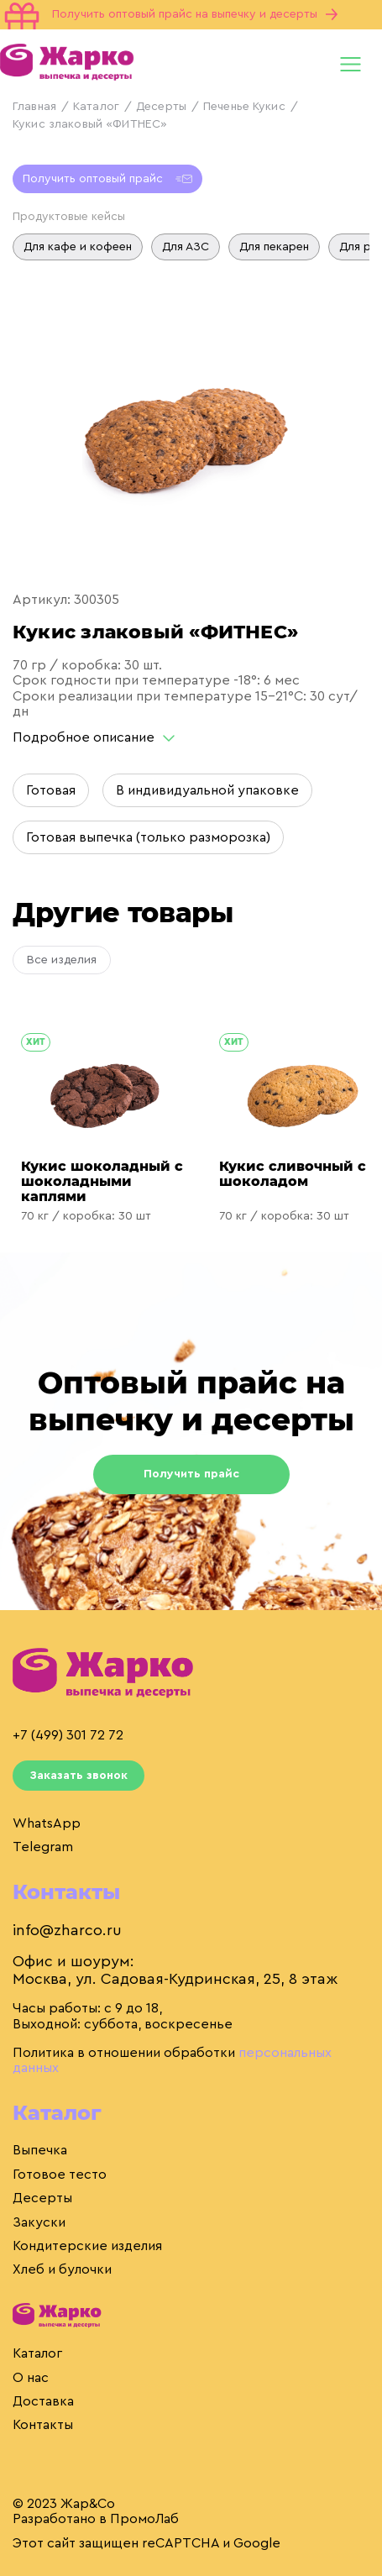 The height and width of the screenshot is (2576, 382). I want to click on Получить прайс, so click(191, 1474).